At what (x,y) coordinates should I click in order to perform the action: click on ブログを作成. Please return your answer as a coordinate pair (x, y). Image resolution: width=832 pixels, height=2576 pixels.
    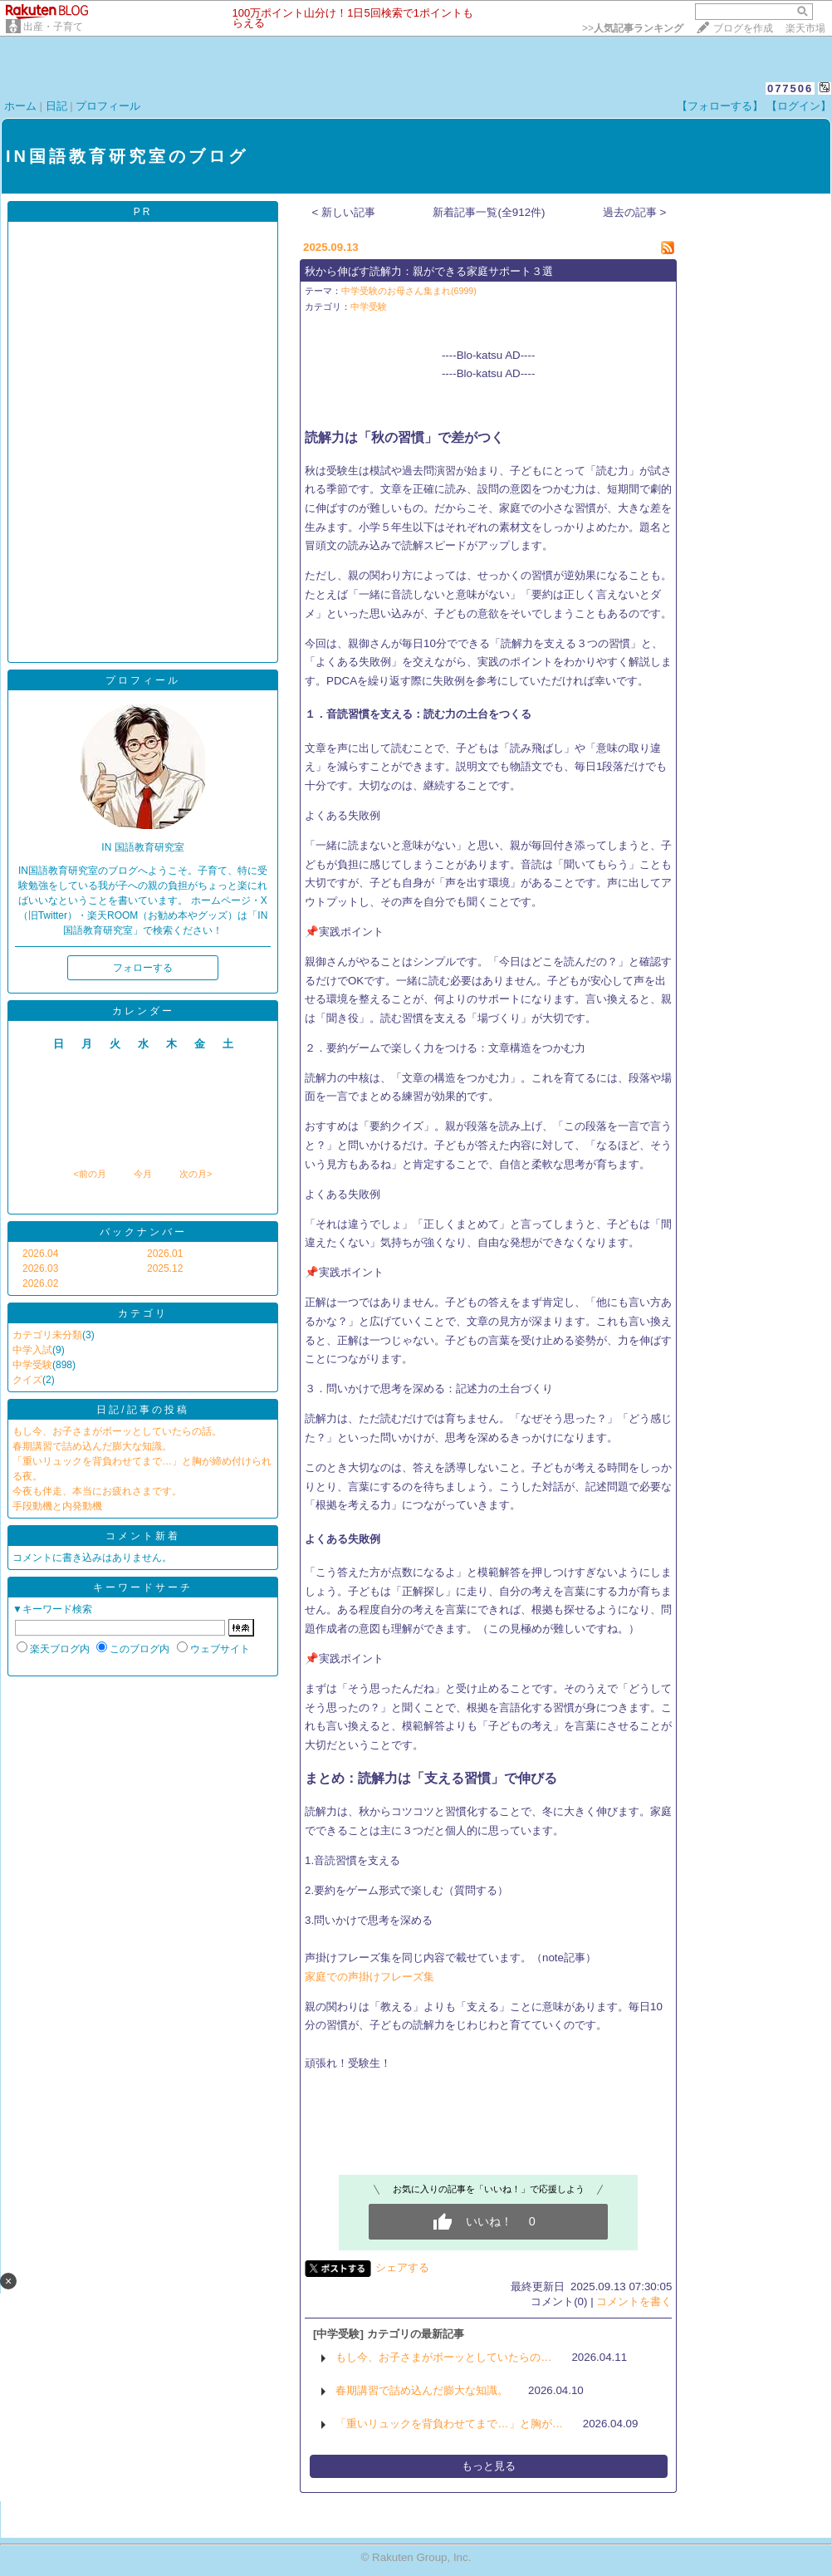
    Looking at the image, I should click on (743, 28).